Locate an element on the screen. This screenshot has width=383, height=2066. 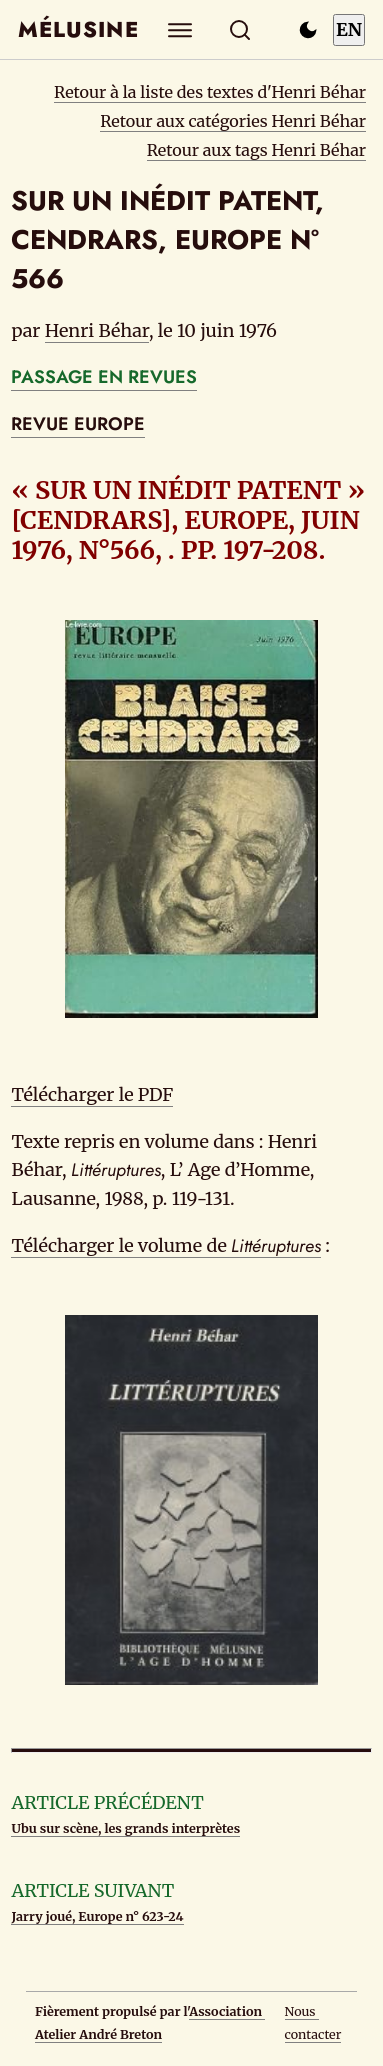
REVUE EUROPE is located at coordinates (78, 424).